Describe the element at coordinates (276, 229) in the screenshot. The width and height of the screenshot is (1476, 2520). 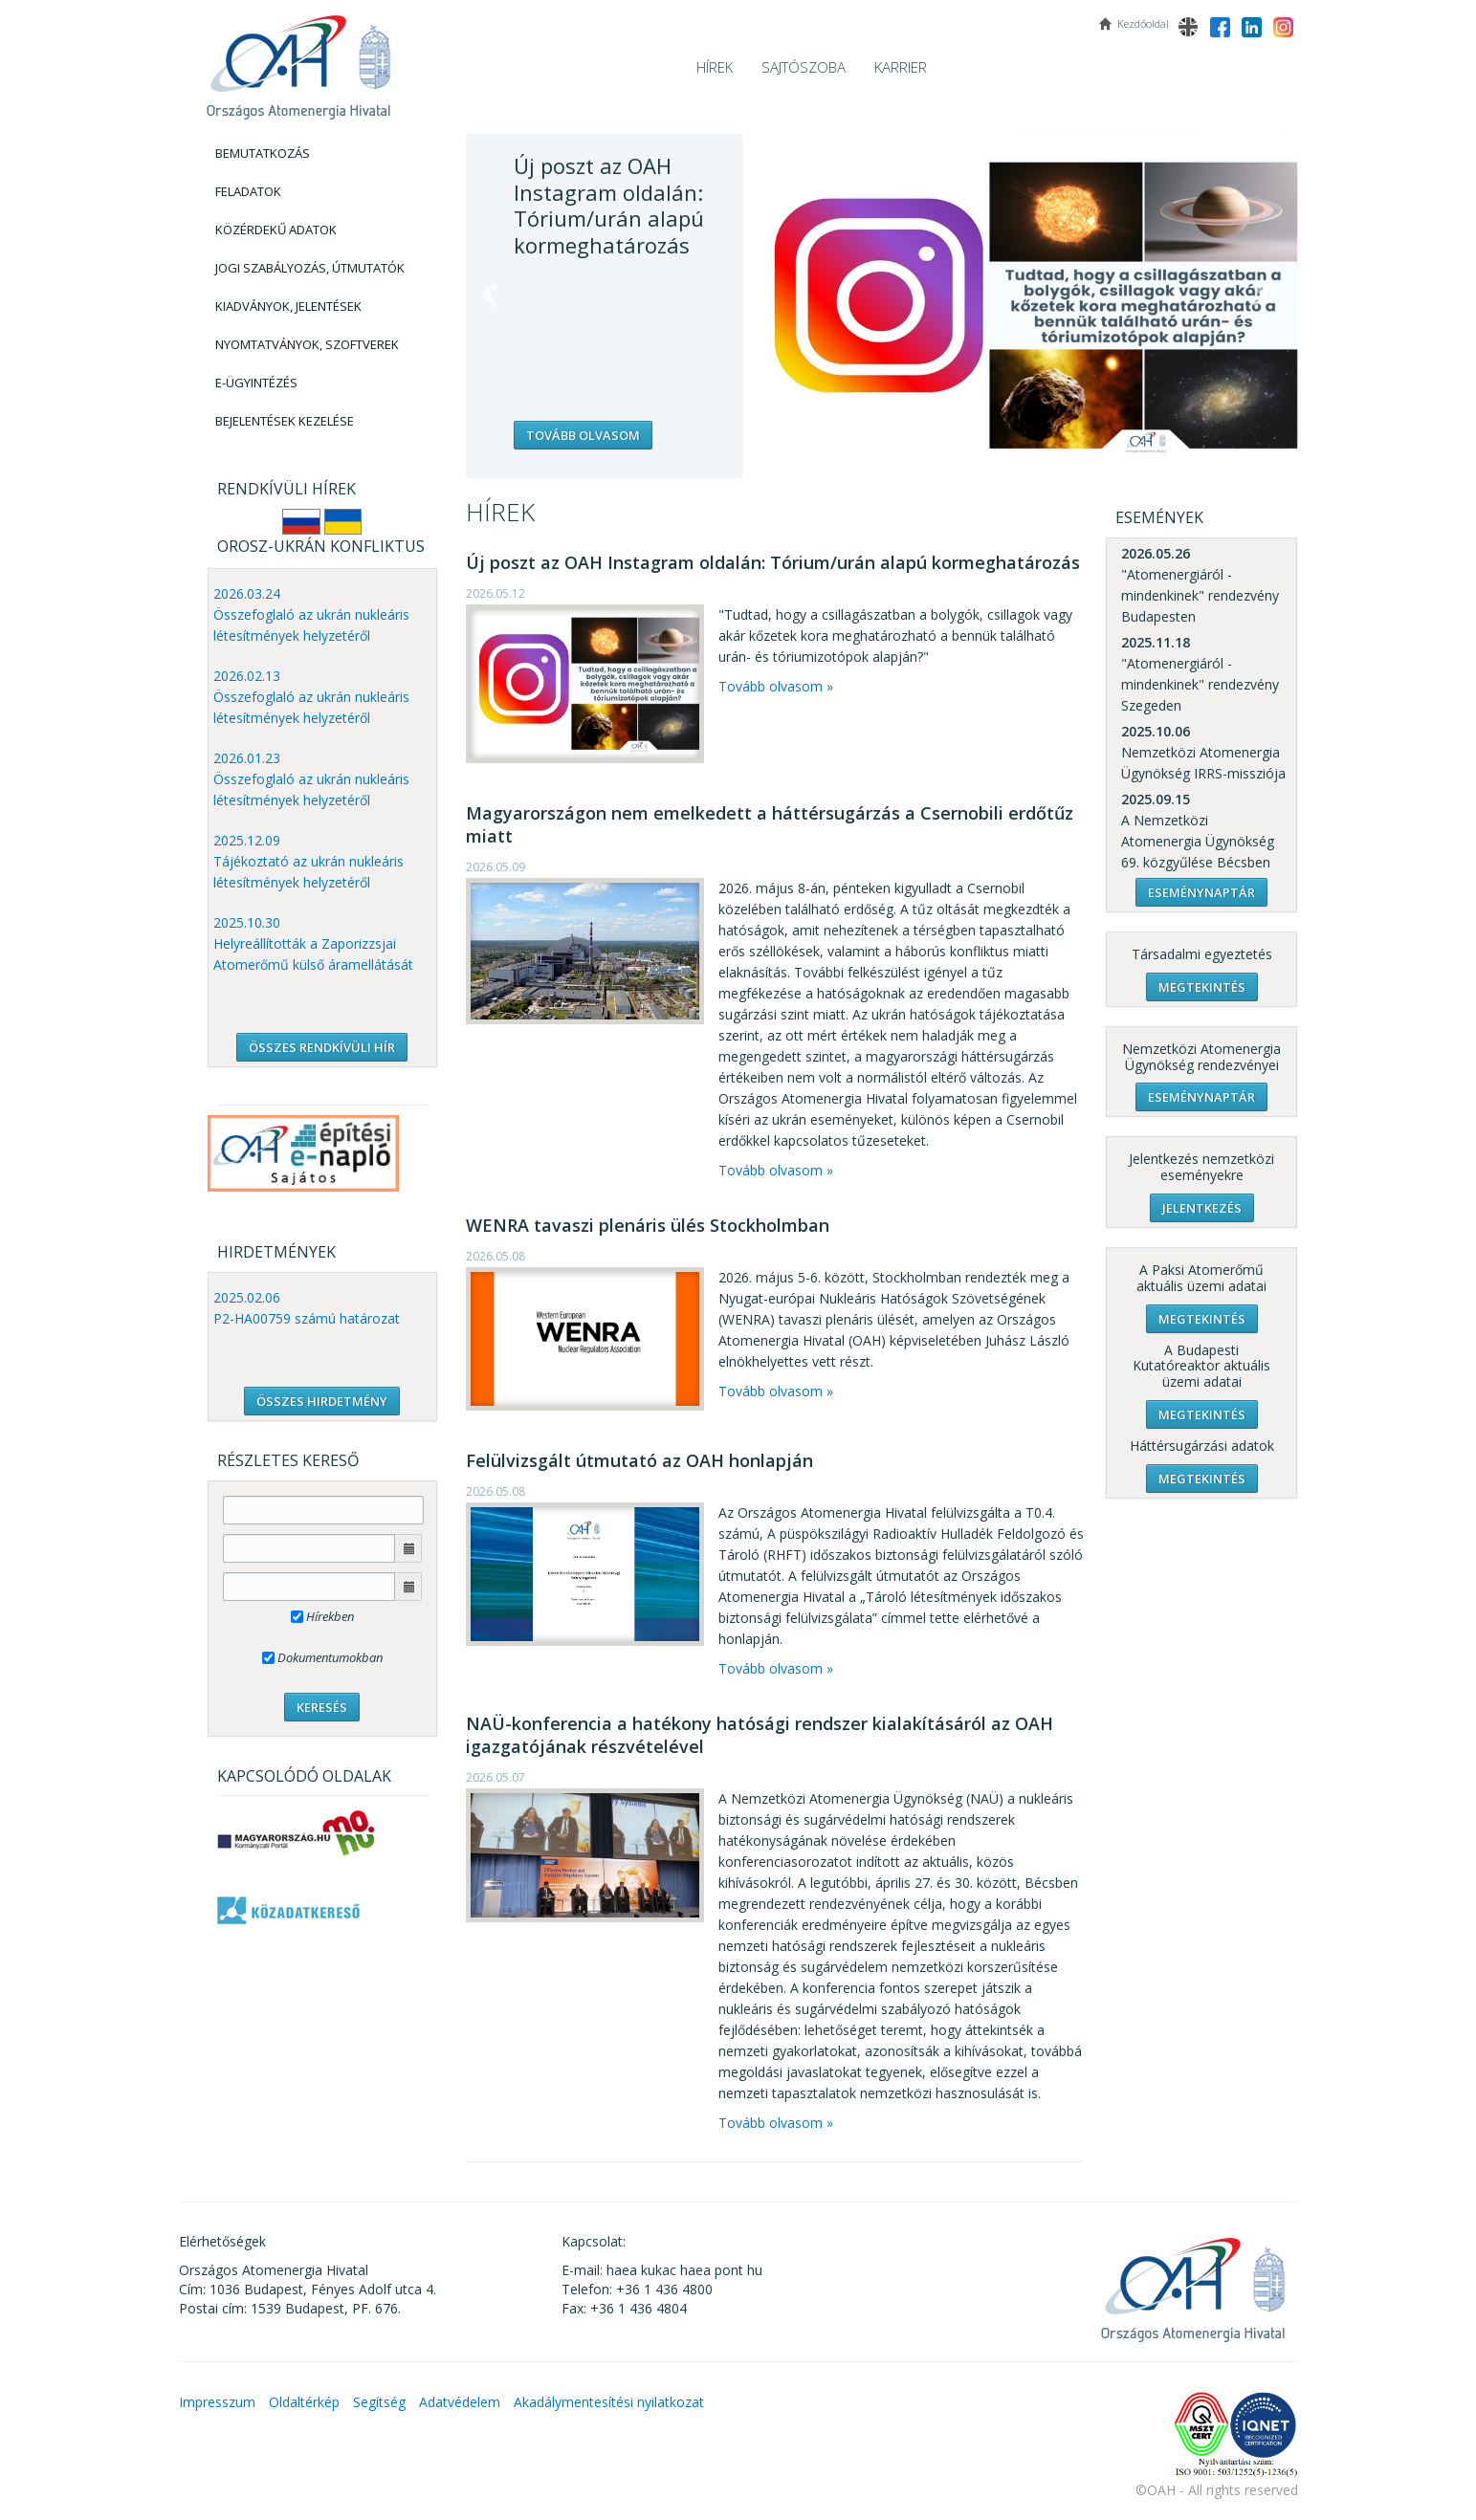
I see `Közérdekű adatok` at that location.